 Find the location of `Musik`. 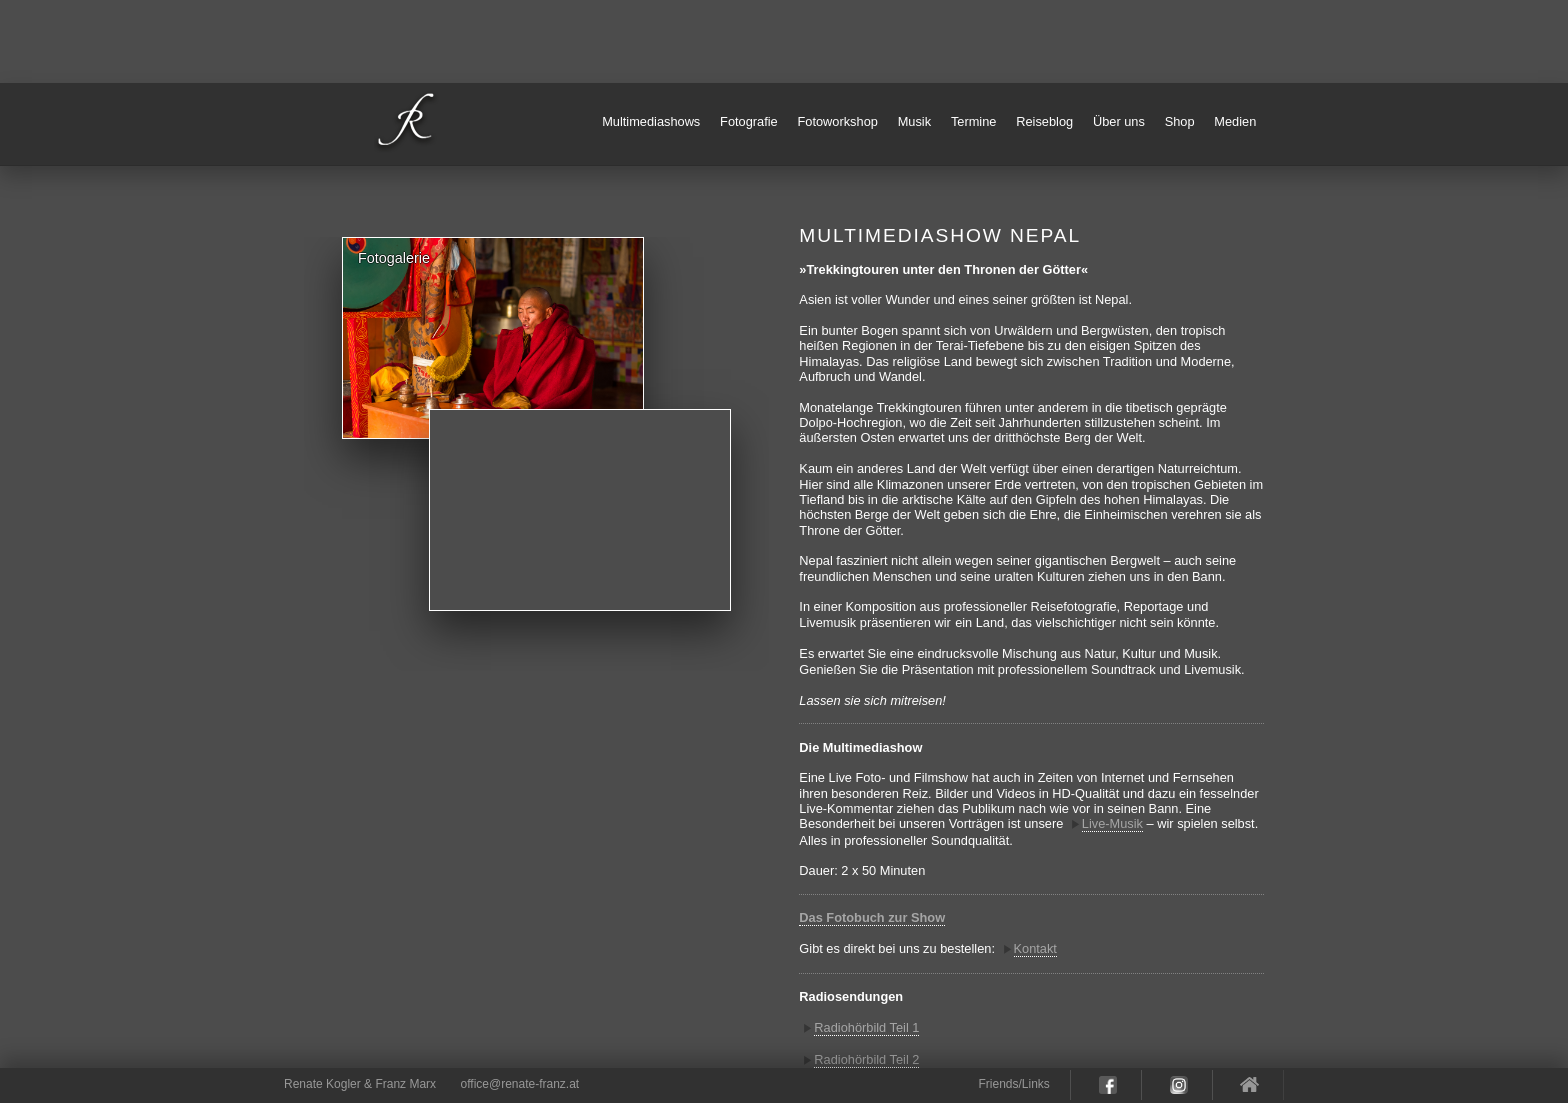

Musik is located at coordinates (914, 121).